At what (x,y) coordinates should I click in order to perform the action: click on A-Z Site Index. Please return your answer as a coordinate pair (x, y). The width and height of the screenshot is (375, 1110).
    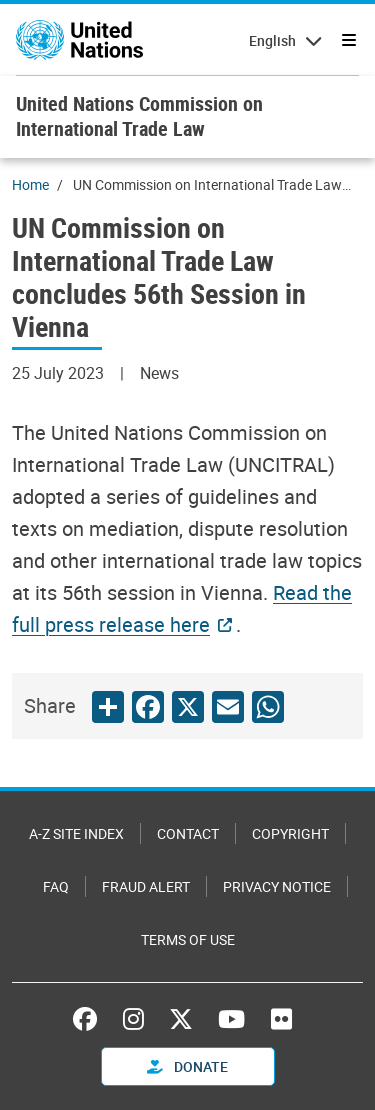
    Looking at the image, I should click on (76, 833).